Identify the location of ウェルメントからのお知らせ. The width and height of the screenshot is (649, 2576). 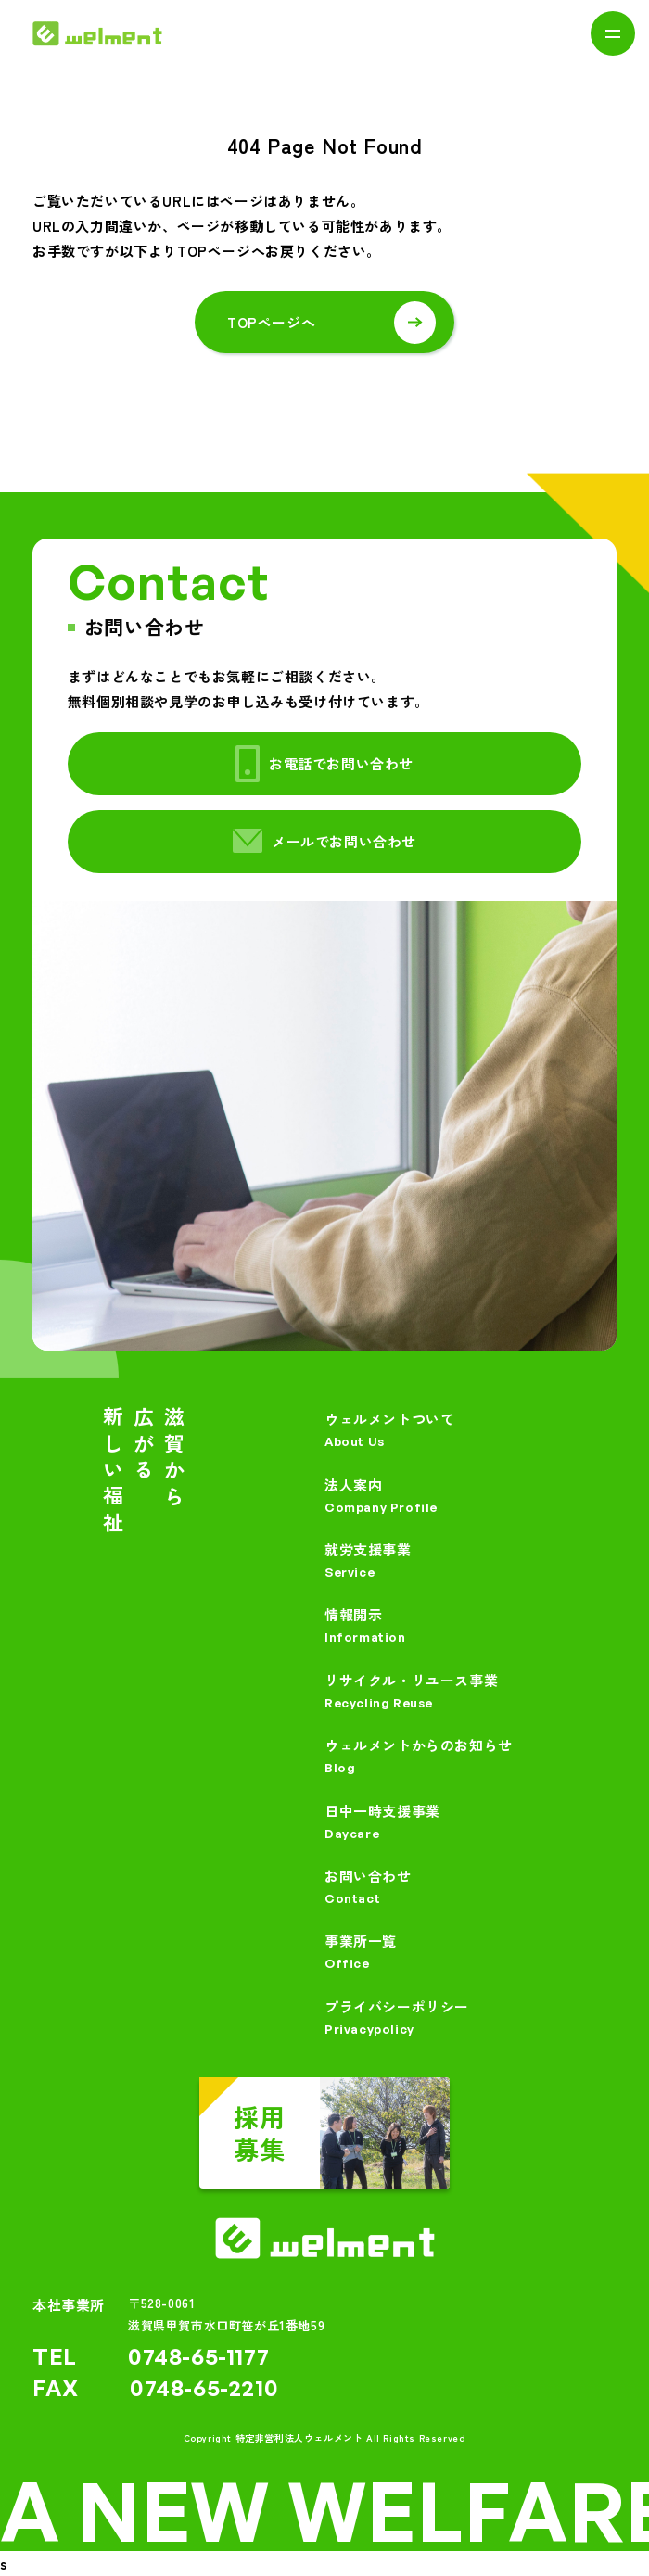
(470, 1757).